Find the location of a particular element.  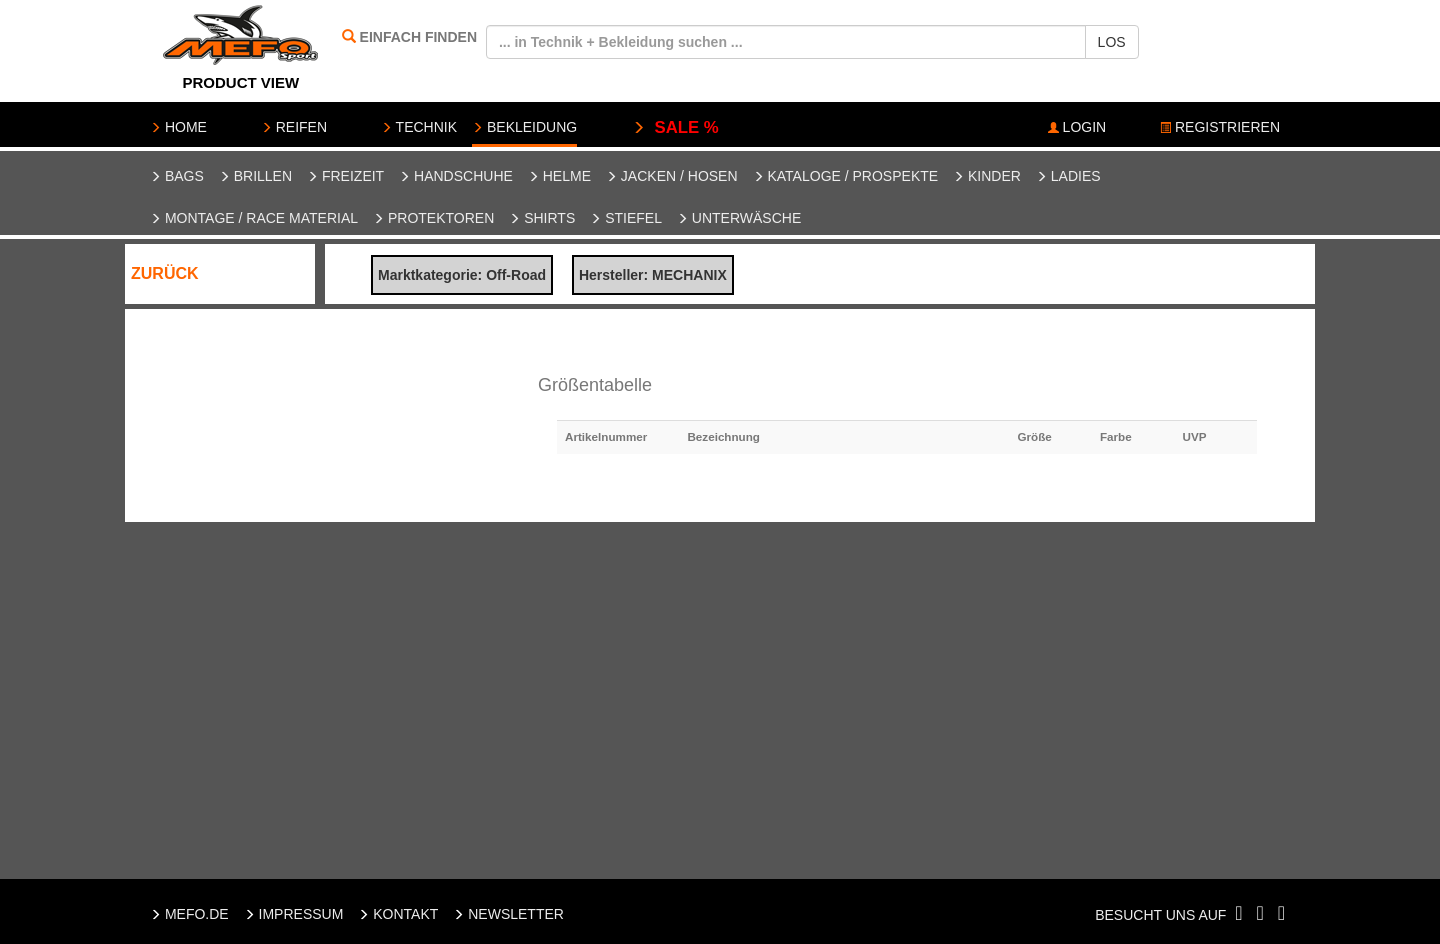

HOME is located at coordinates (178, 127).